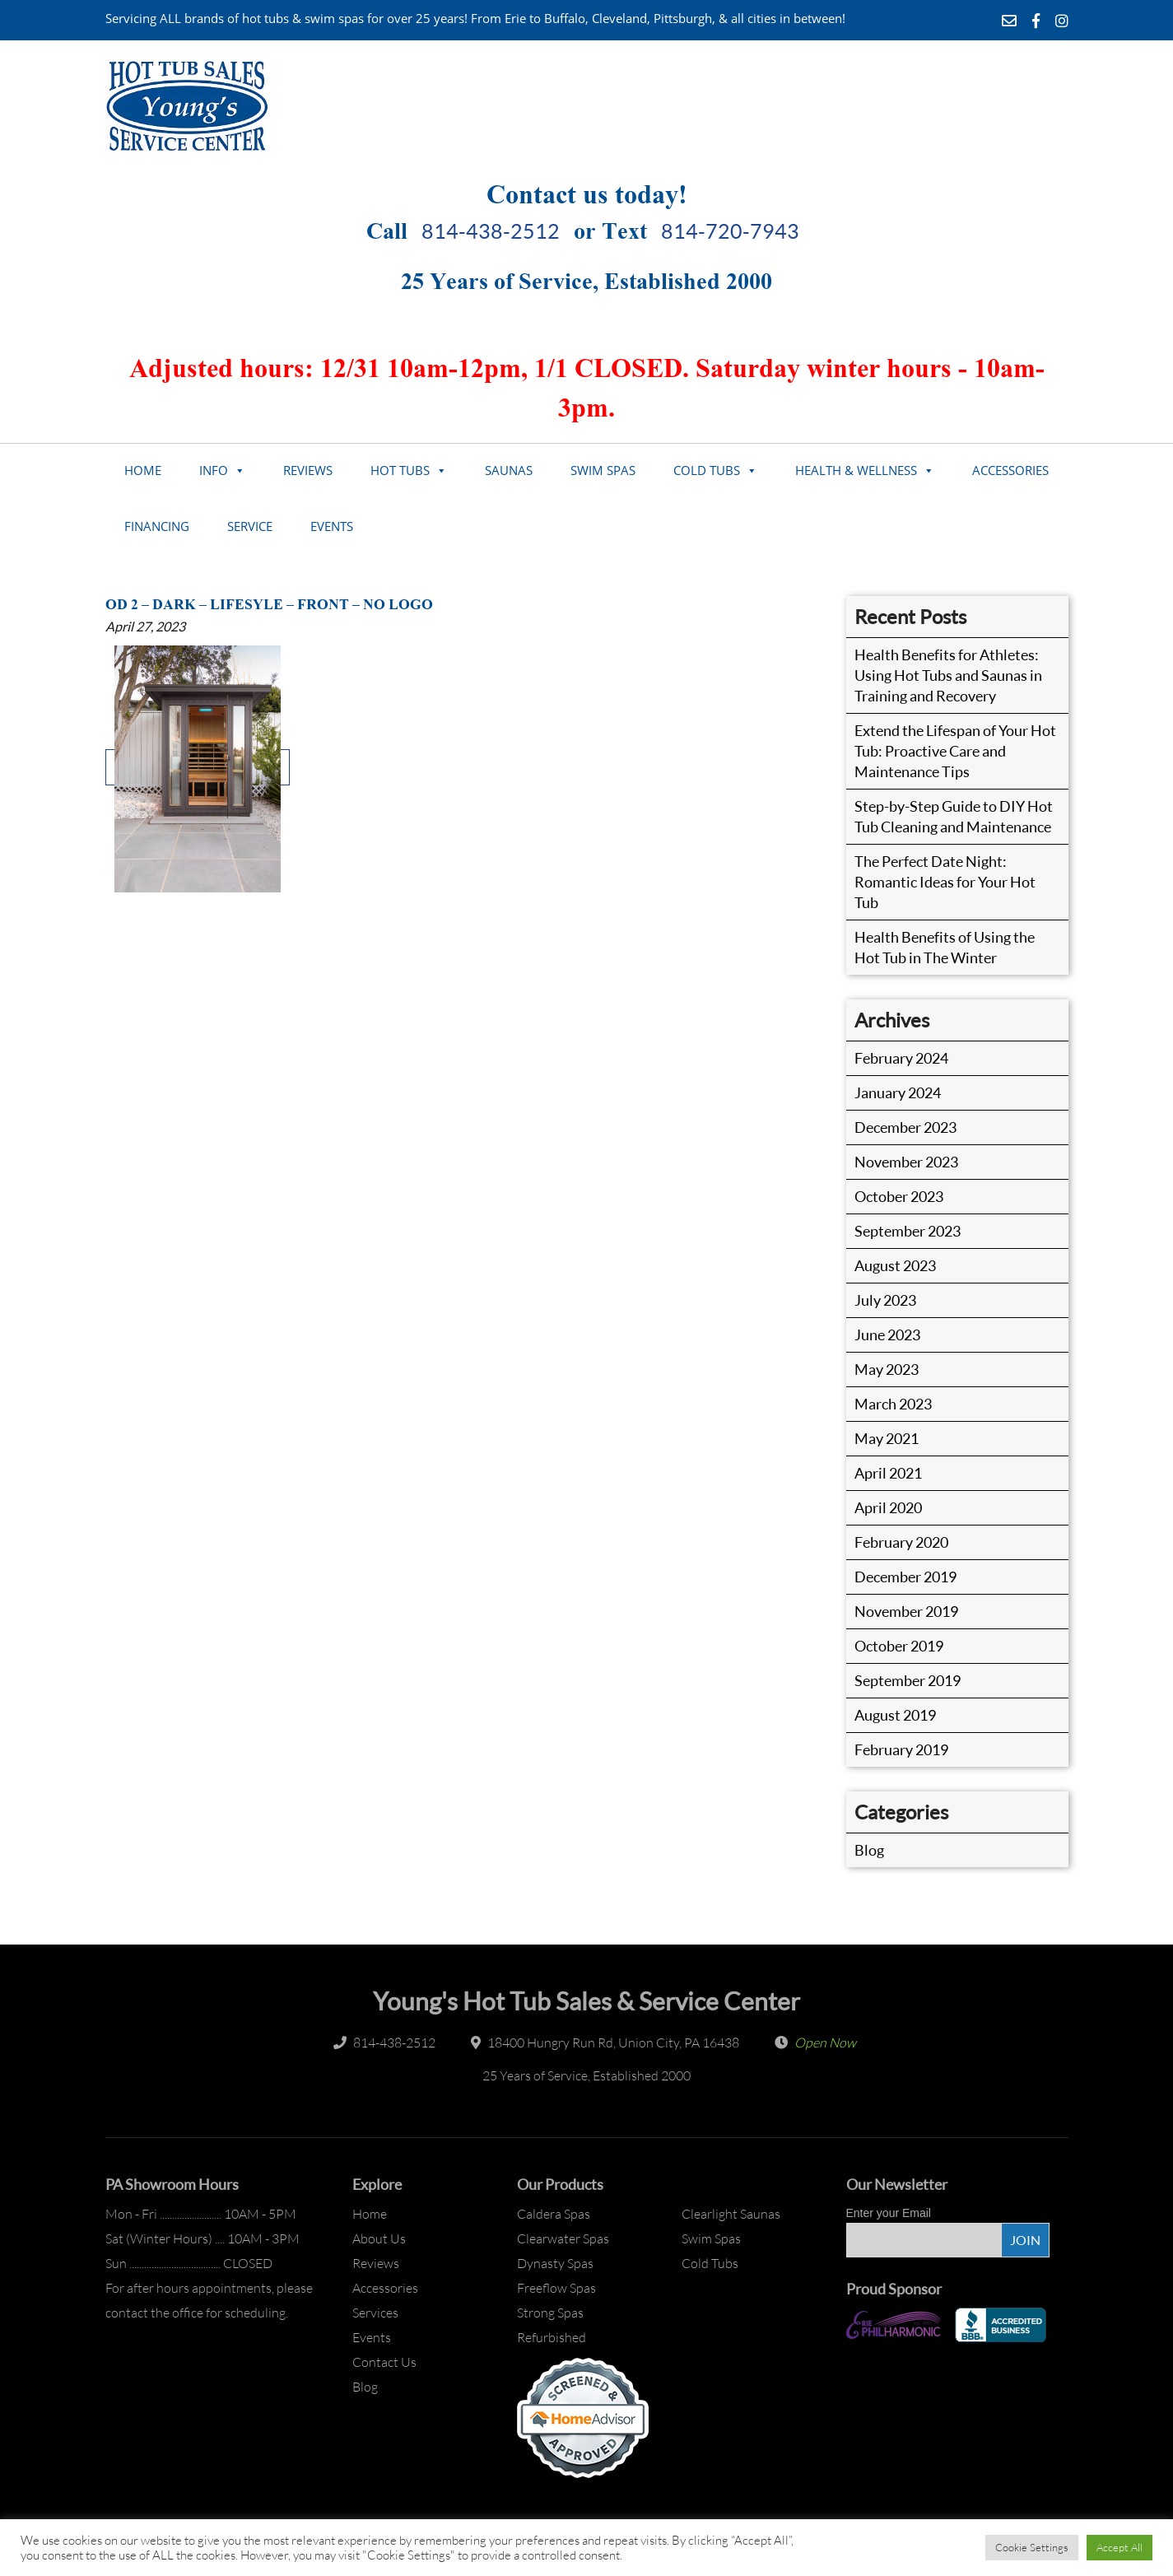 The height and width of the screenshot is (2576, 1173). What do you see at coordinates (944, 947) in the screenshot?
I see `Health Benefits of Using the Hot Tub in The Winter` at bounding box center [944, 947].